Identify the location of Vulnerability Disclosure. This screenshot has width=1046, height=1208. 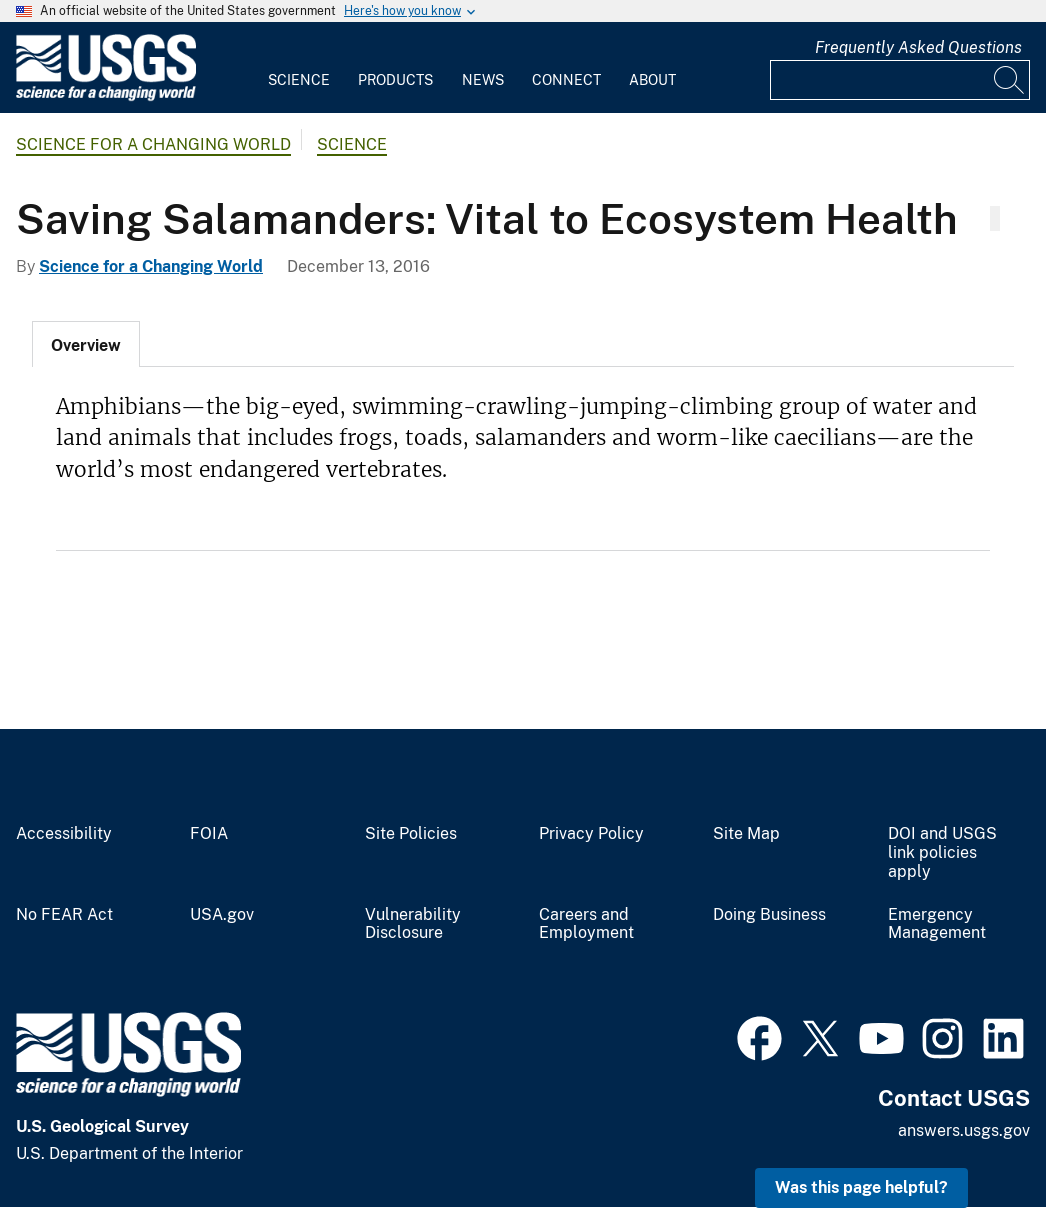
(413, 924).